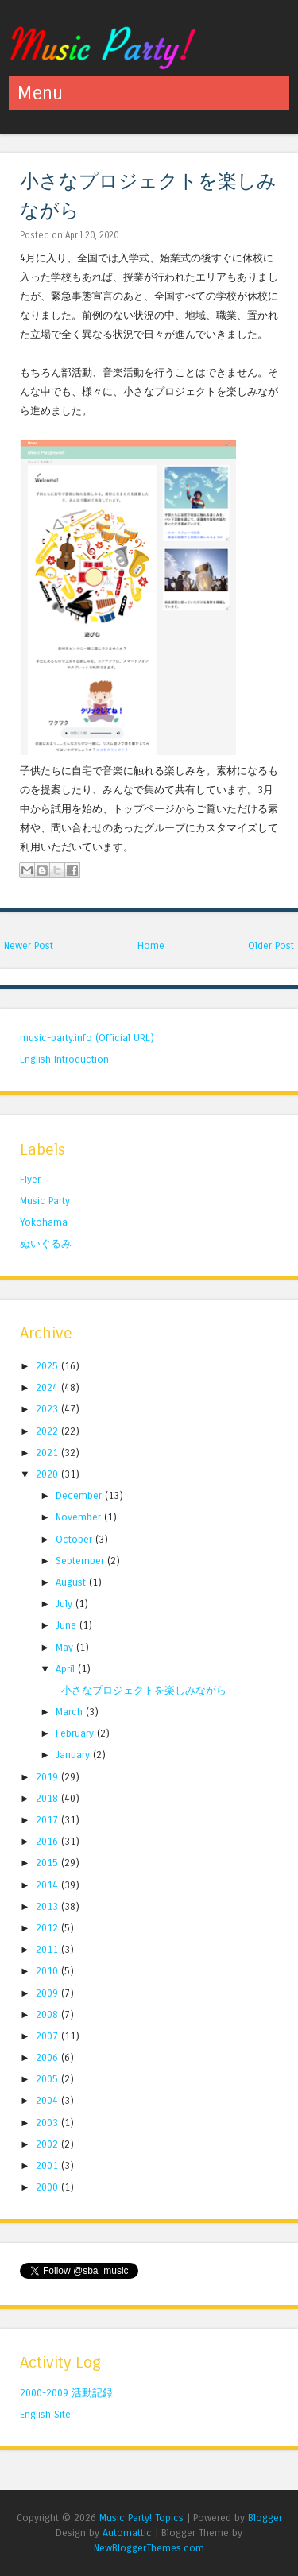  Describe the element at coordinates (81, 1561) in the screenshot. I see `September` at that location.